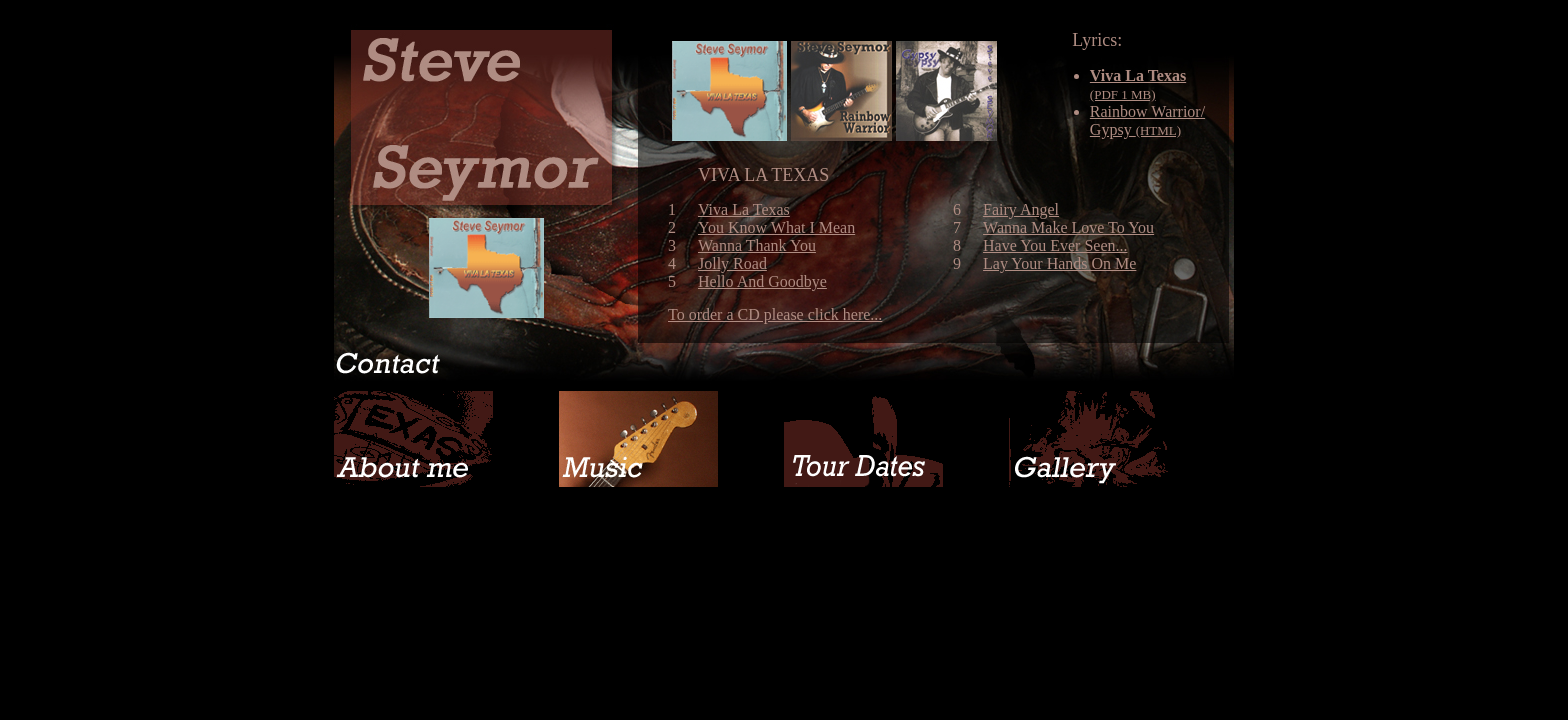 This screenshot has height=720, width=1568. I want to click on Jolly Road, so click(732, 263).